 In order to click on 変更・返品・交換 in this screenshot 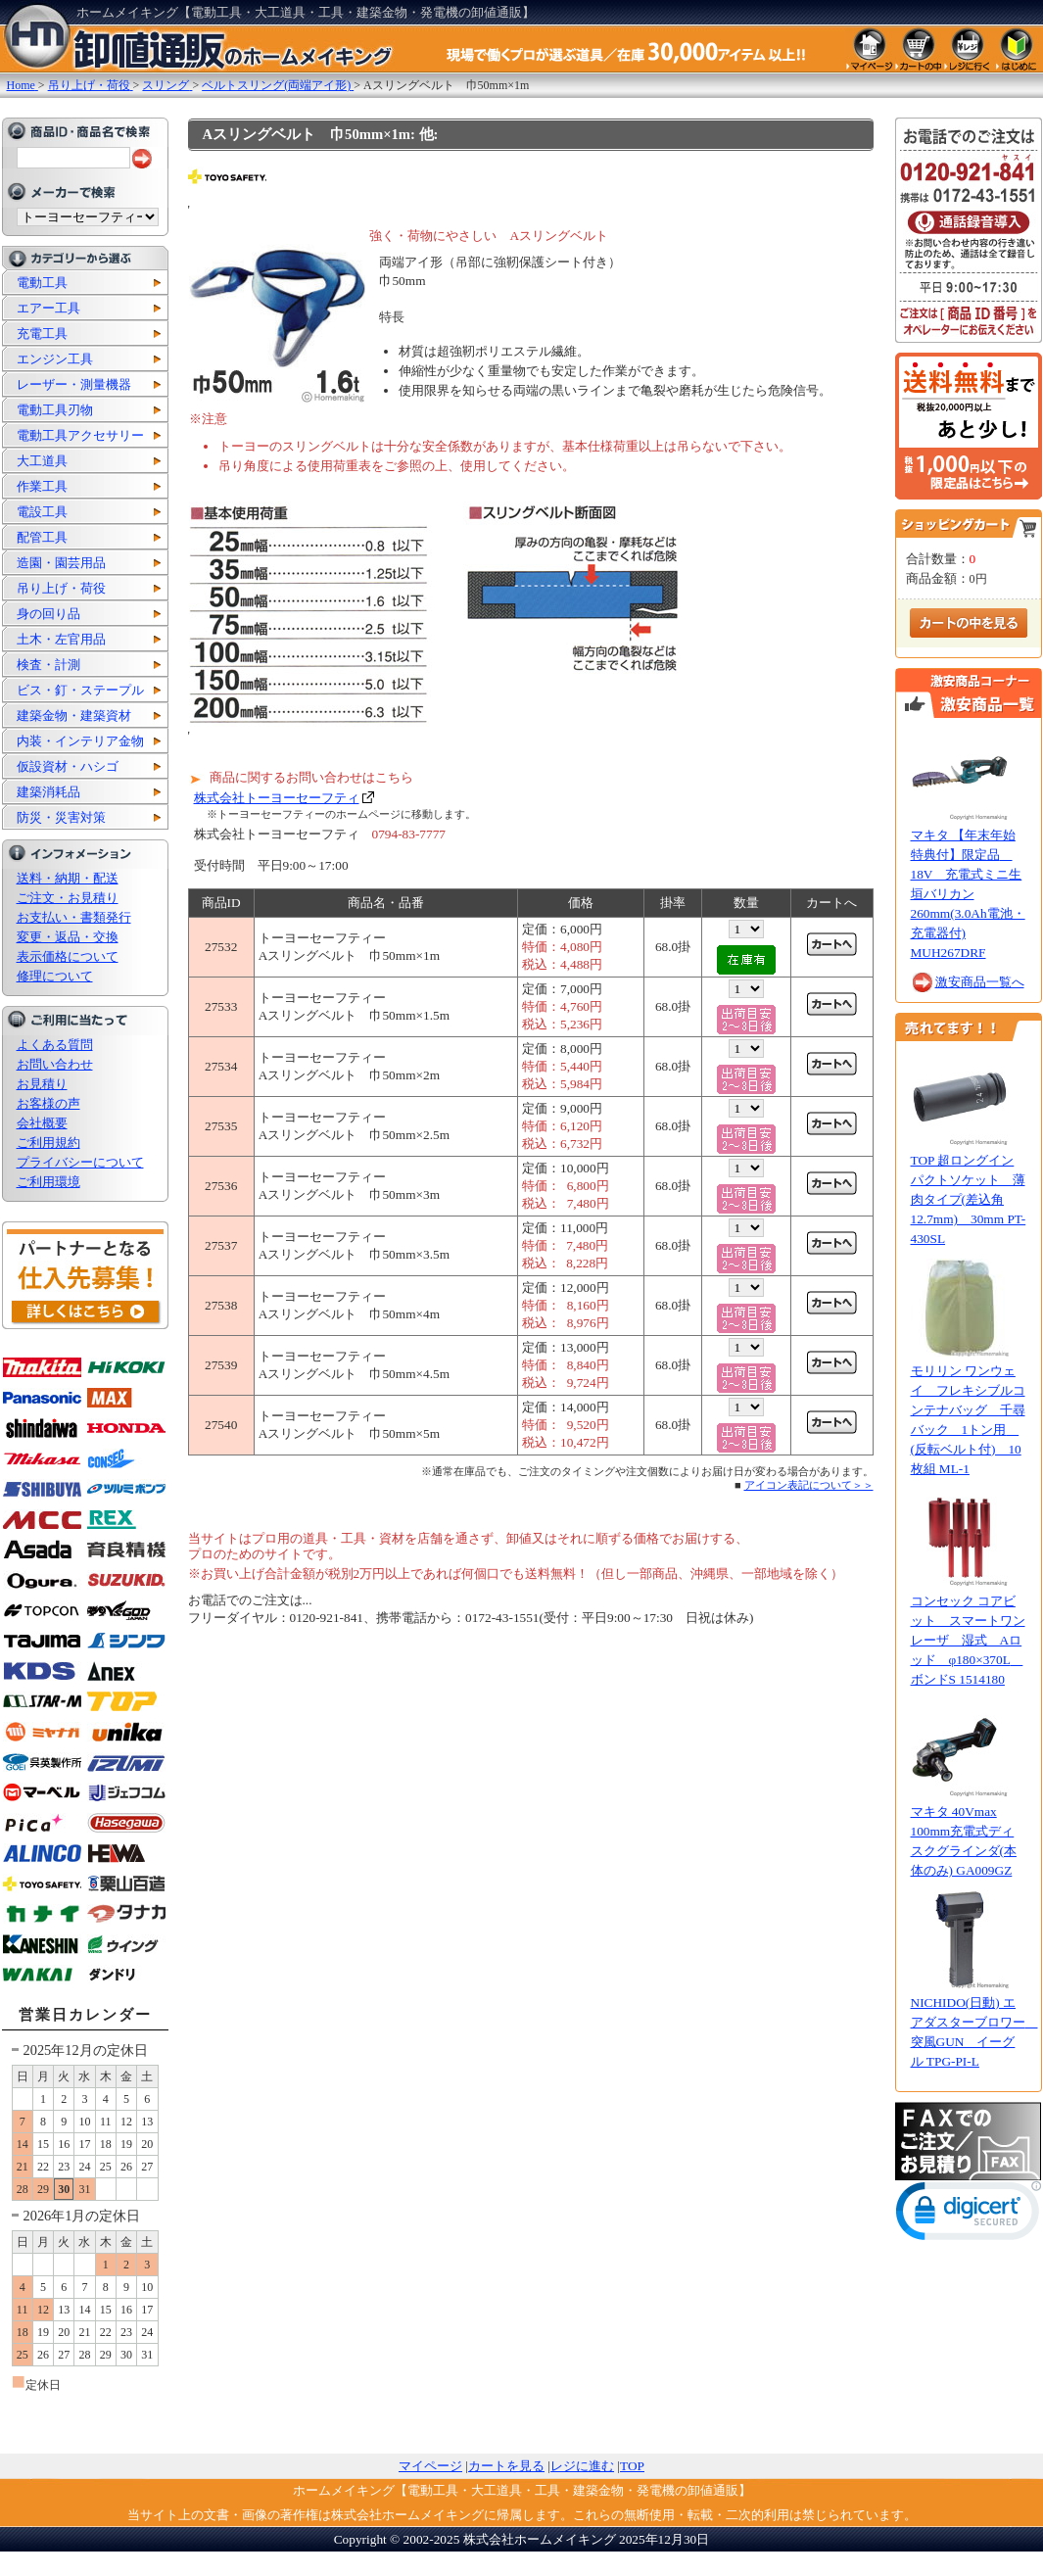, I will do `click(68, 937)`.